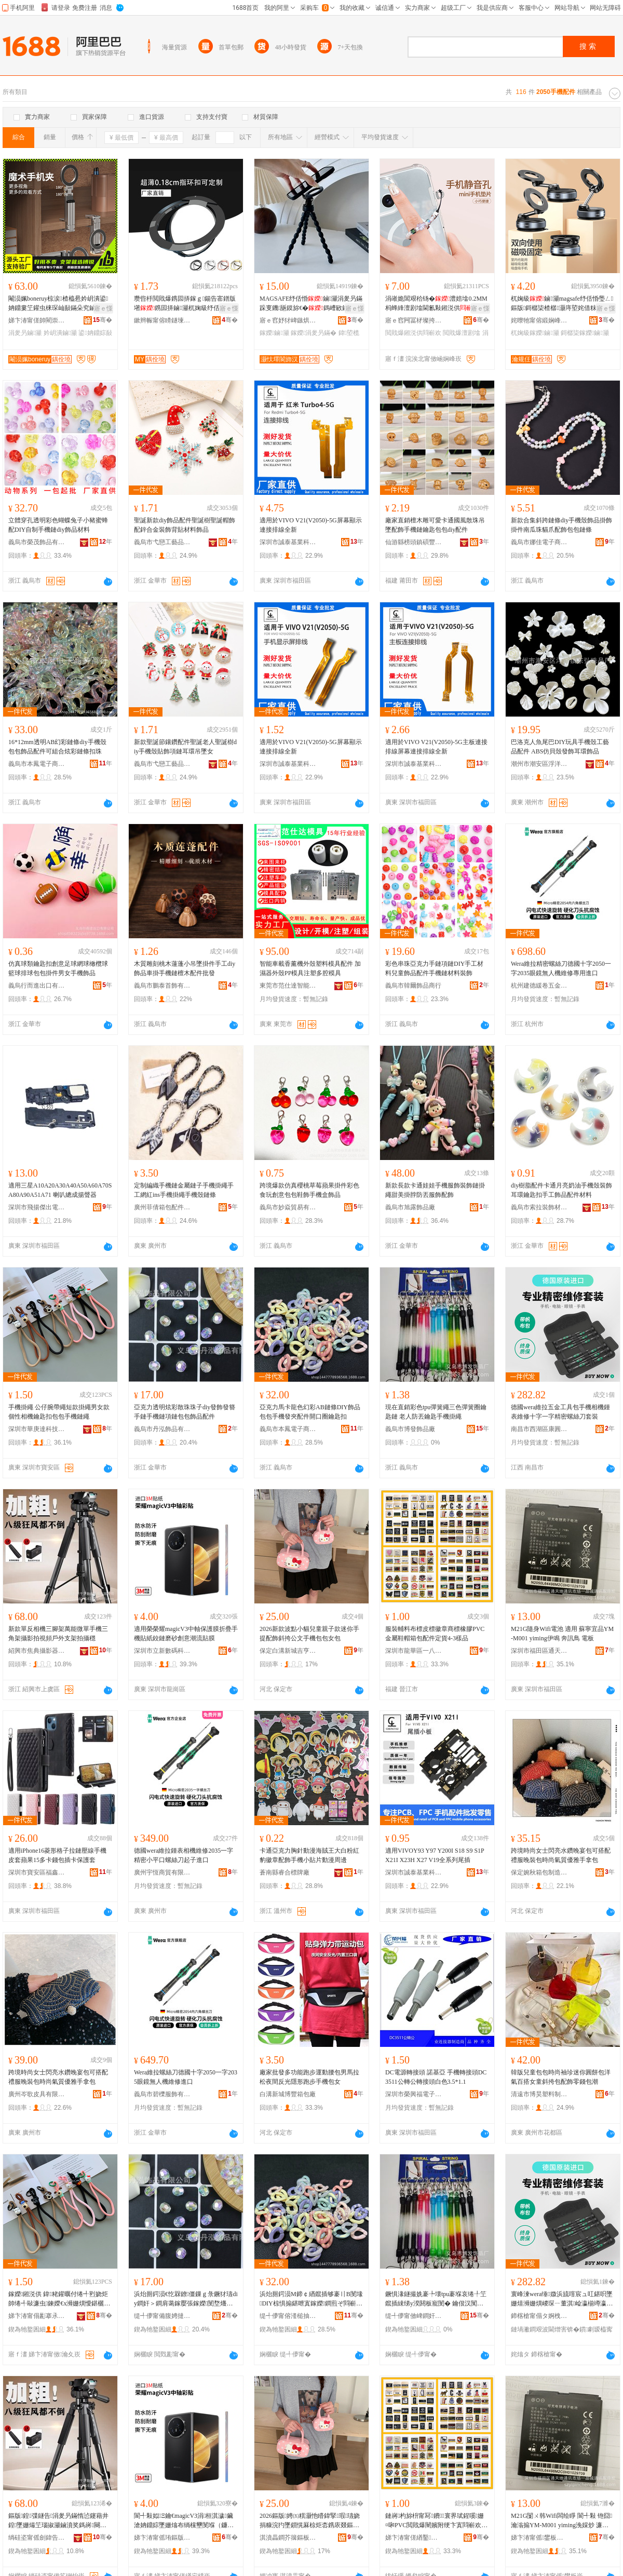 The height and width of the screenshot is (2576, 623). What do you see at coordinates (313, 332) in the screenshot?
I see `鎵嬫涓夎叧鏋�` at bounding box center [313, 332].